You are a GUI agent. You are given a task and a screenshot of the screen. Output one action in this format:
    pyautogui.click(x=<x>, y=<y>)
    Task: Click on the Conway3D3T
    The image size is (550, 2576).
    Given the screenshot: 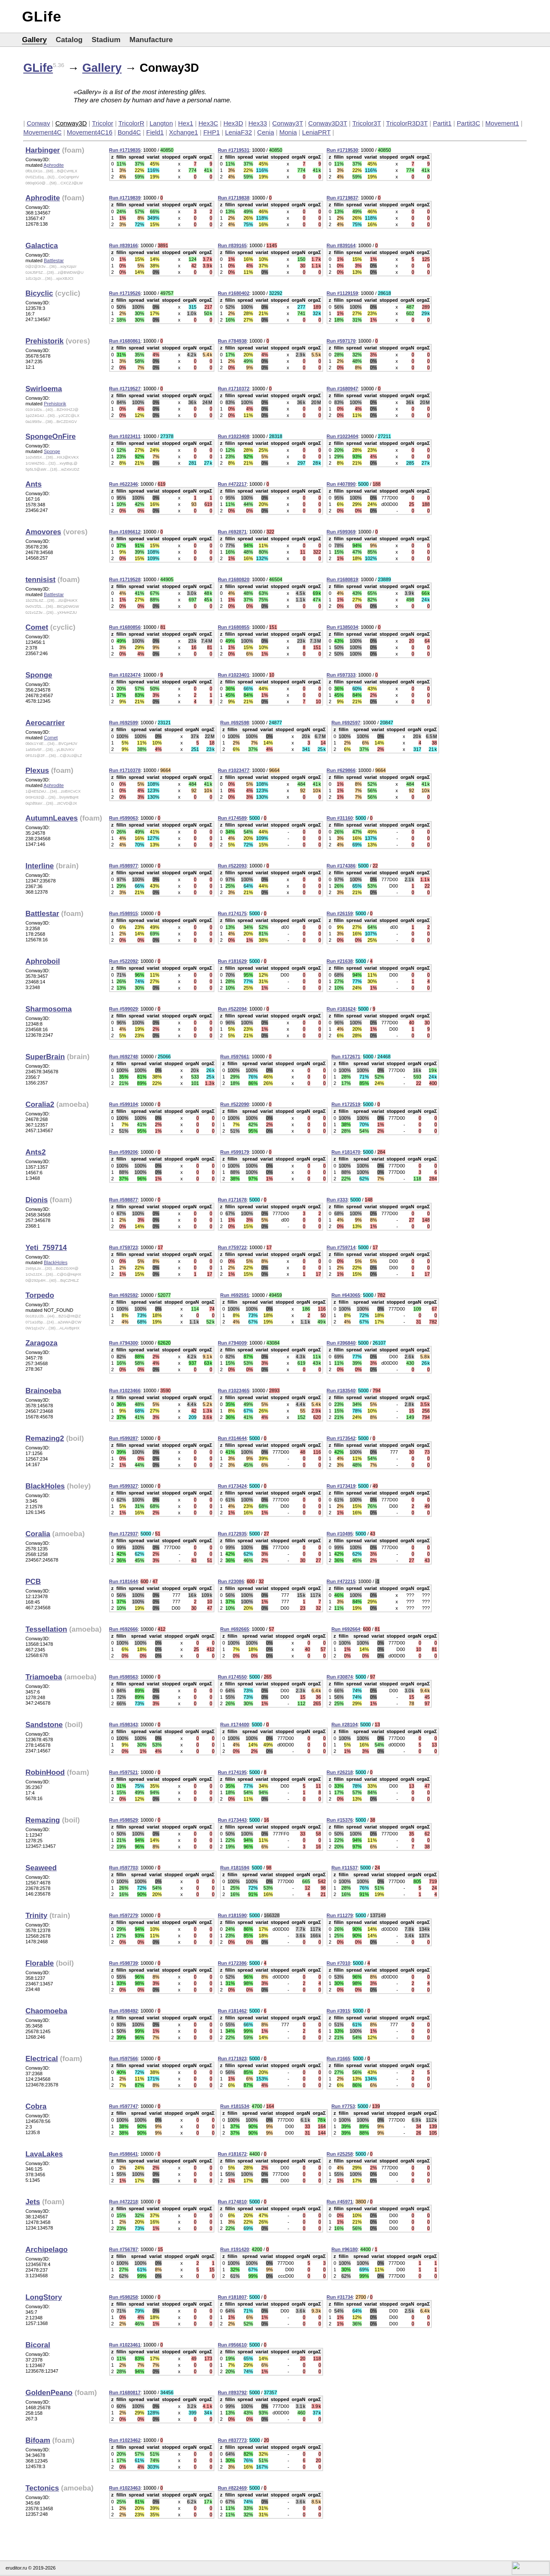 What is the action you would take?
    pyautogui.click(x=327, y=123)
    